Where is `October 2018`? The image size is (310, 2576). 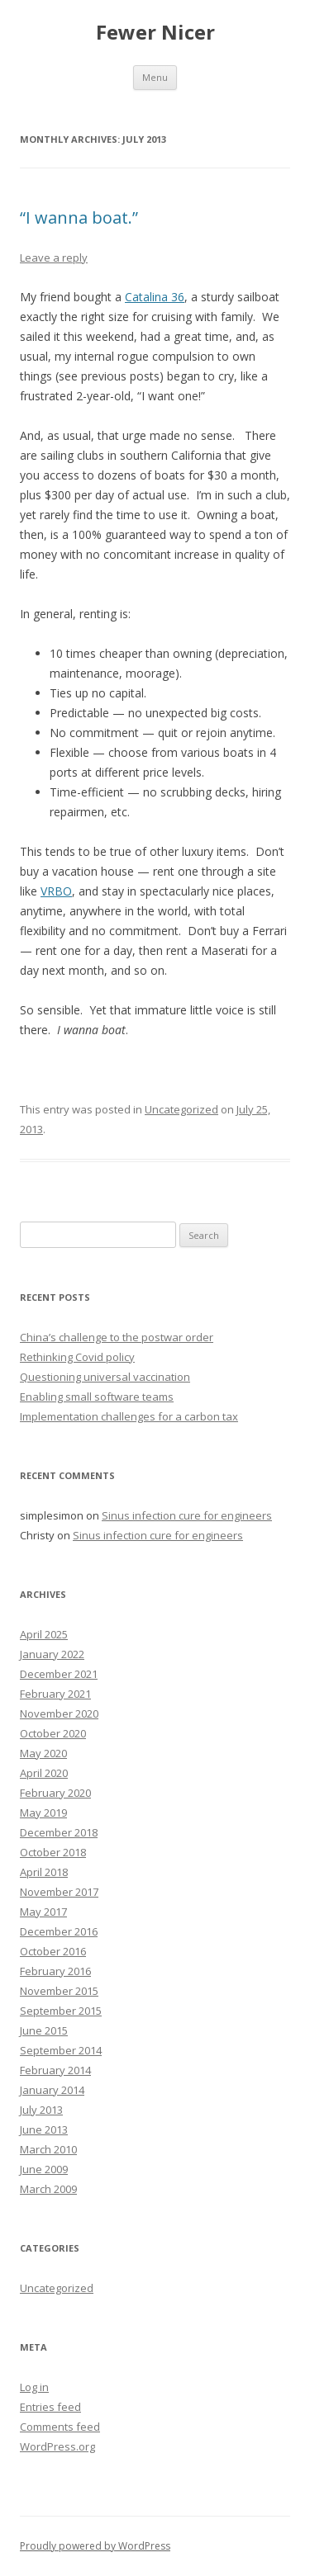
October 2018 is located at coordinates (53, 1852).